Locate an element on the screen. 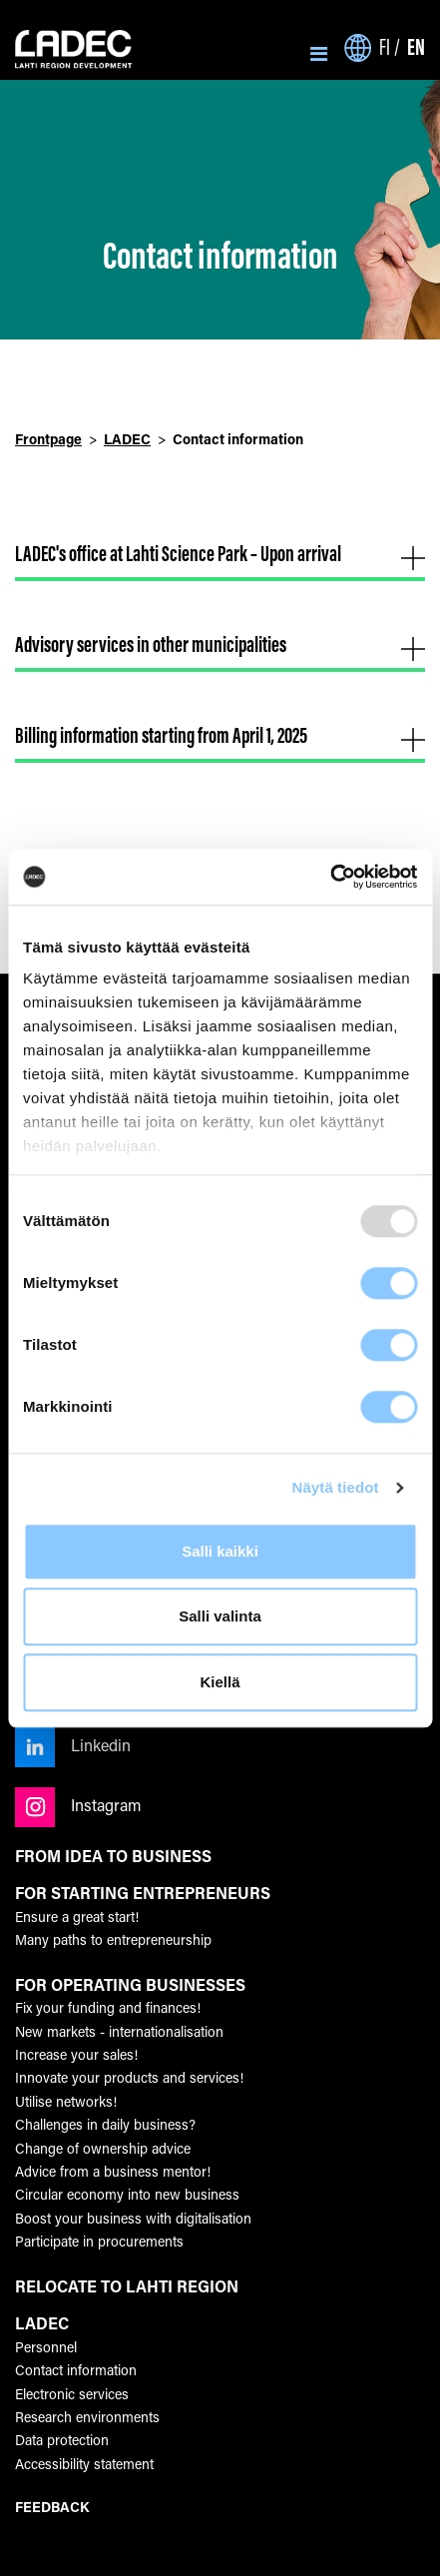 The height and width of the screenshot is (2576, 440). Participate in procurements is located at coordinates (99, 2241).